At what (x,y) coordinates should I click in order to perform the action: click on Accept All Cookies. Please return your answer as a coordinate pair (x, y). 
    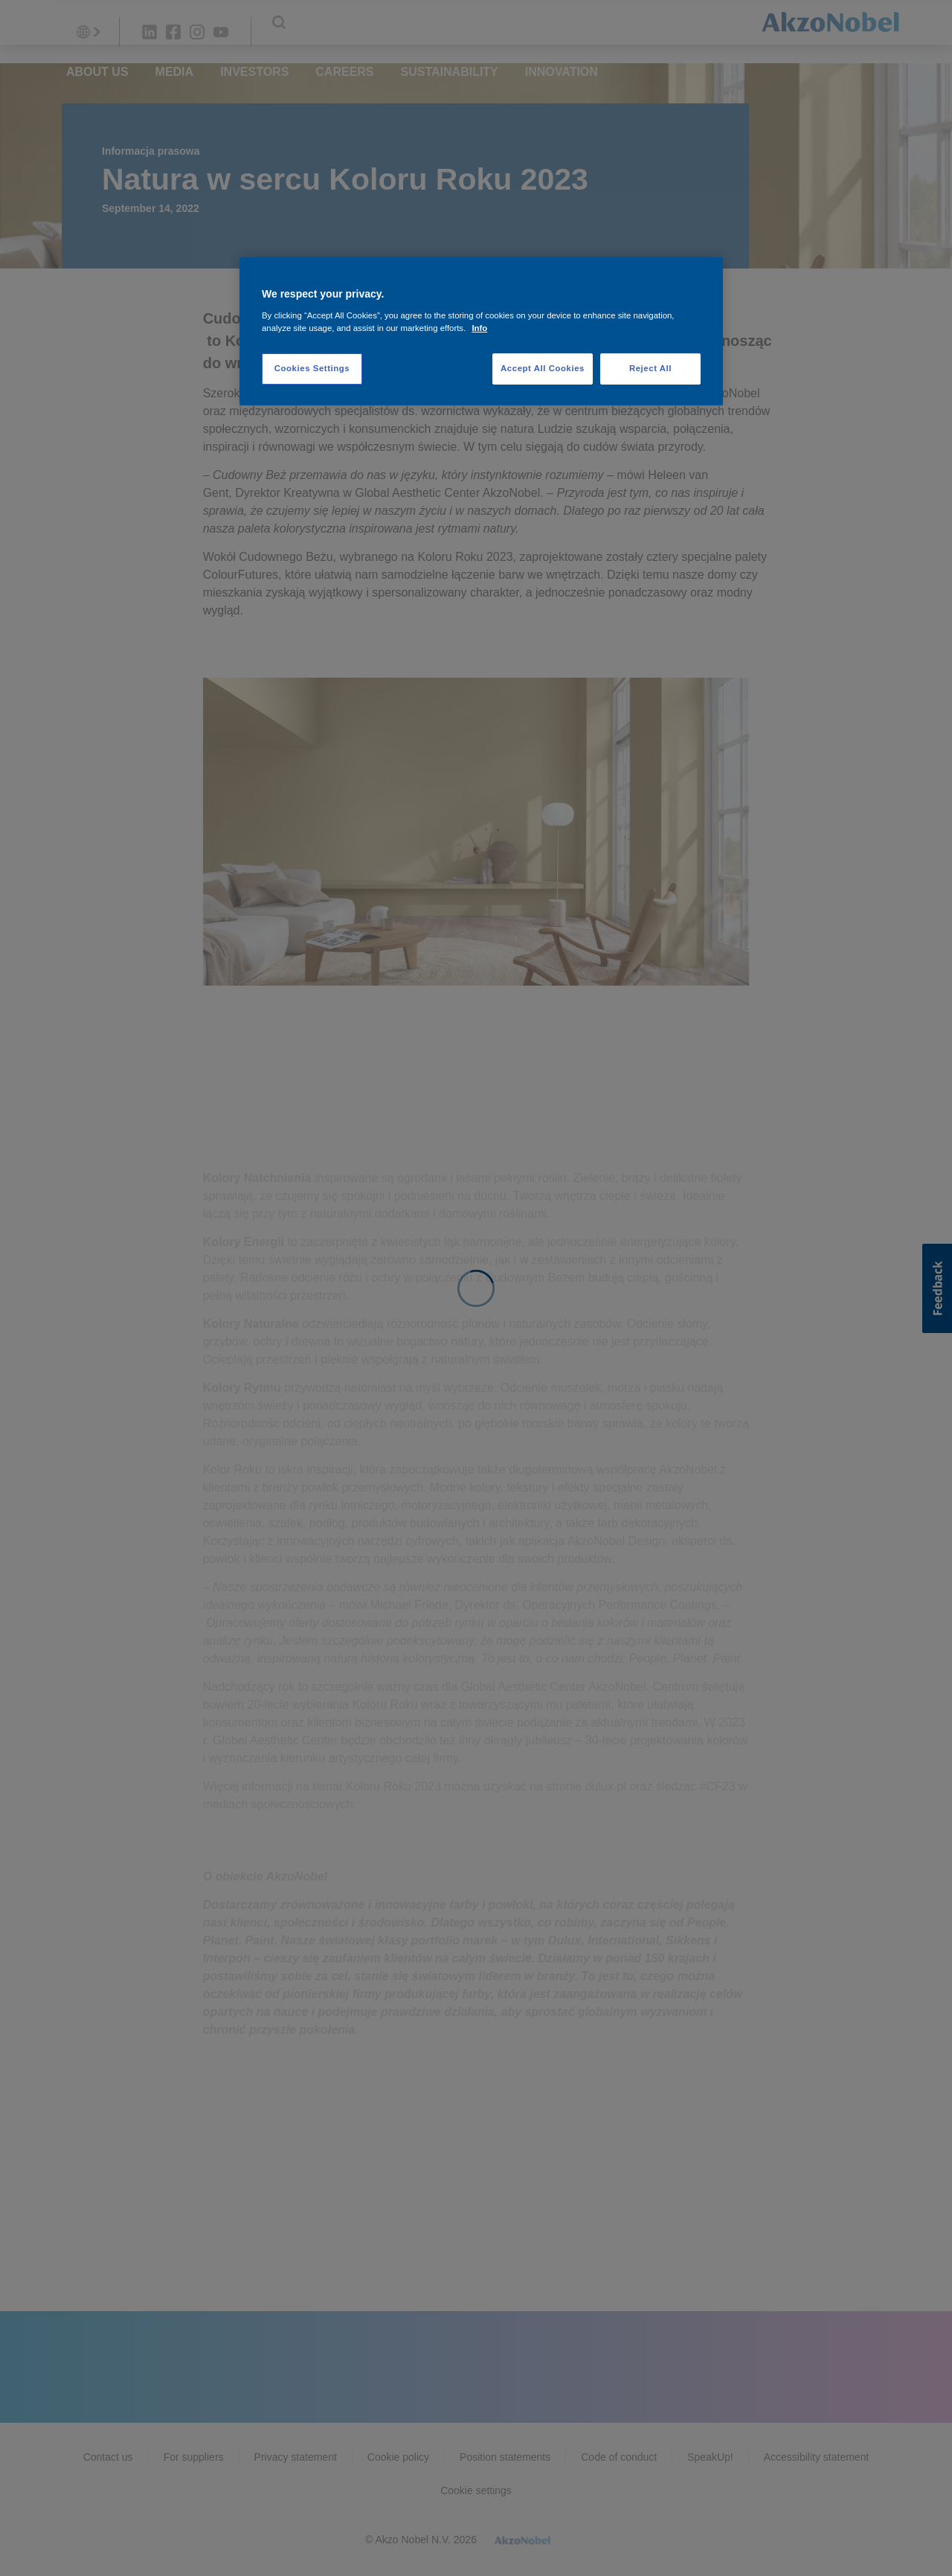
    Looking at the image, I should click on (543, 368).